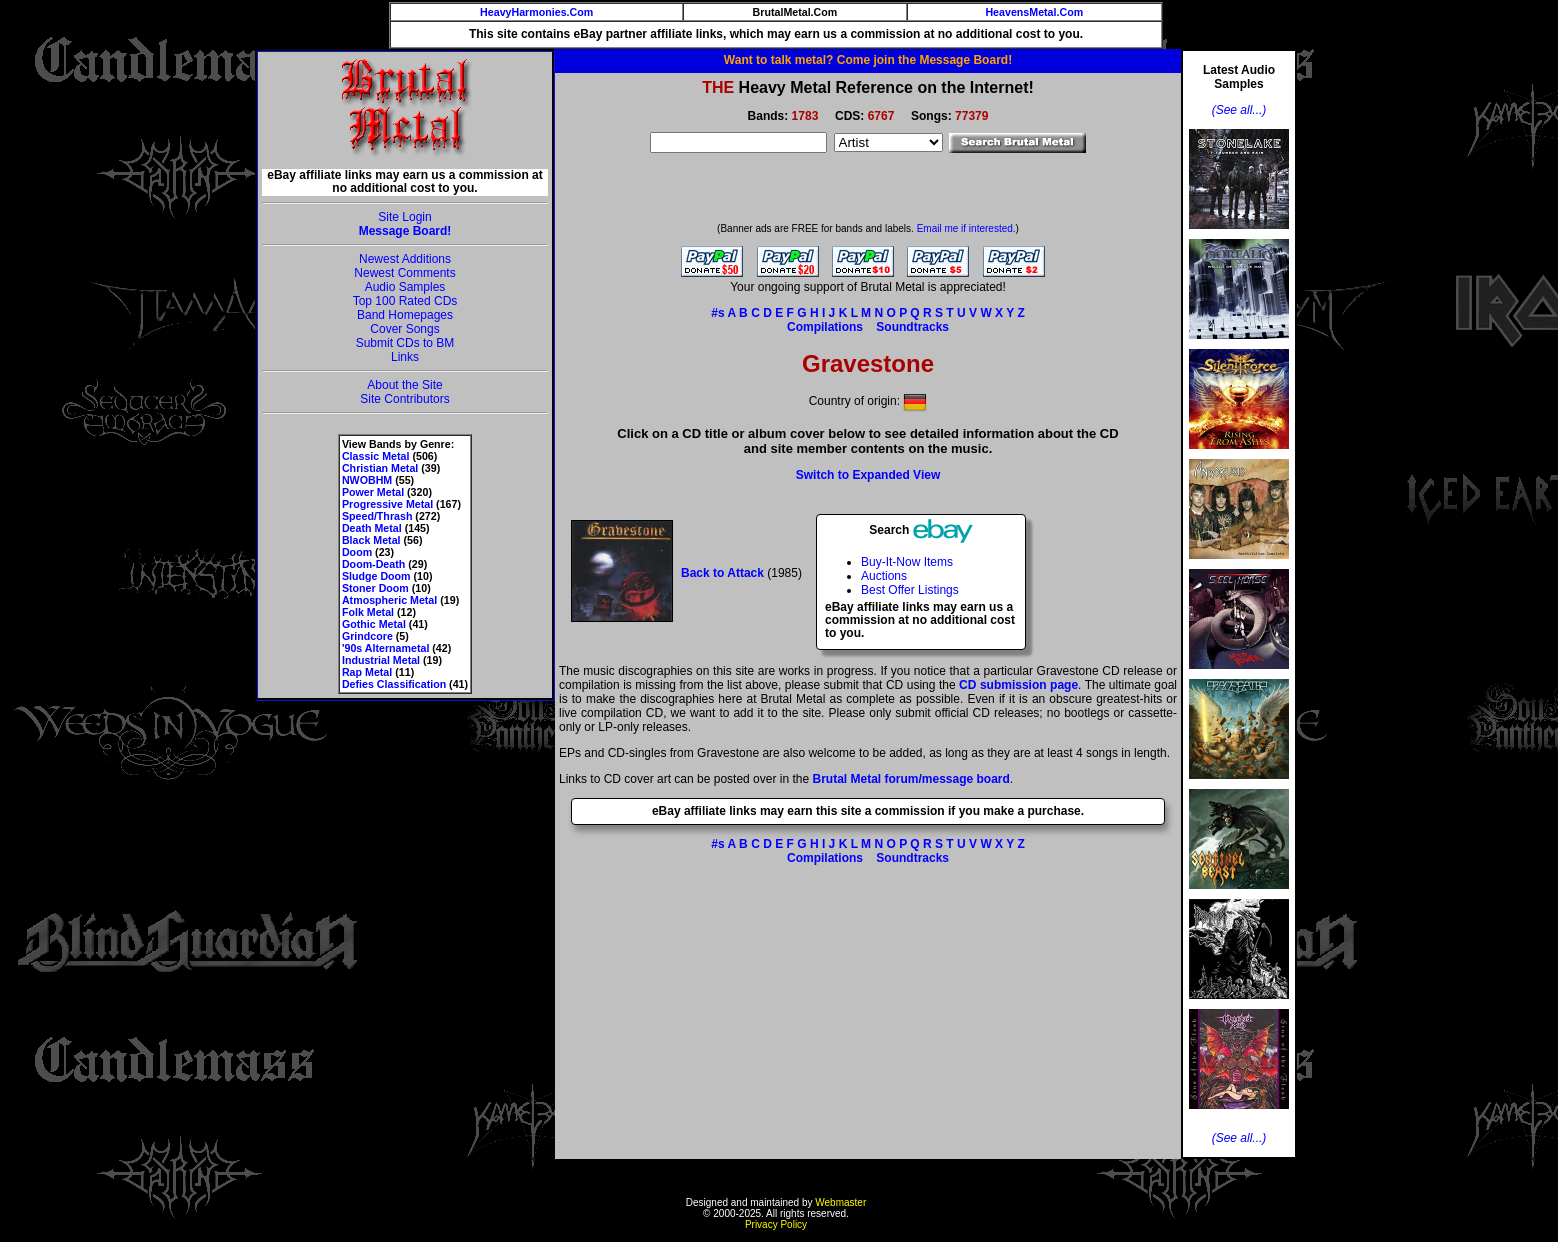 The image size is (1558, 1242). Describe the element at coordinates (776, 1224) in the screenshot. I see `Privacy Policy` at that location.